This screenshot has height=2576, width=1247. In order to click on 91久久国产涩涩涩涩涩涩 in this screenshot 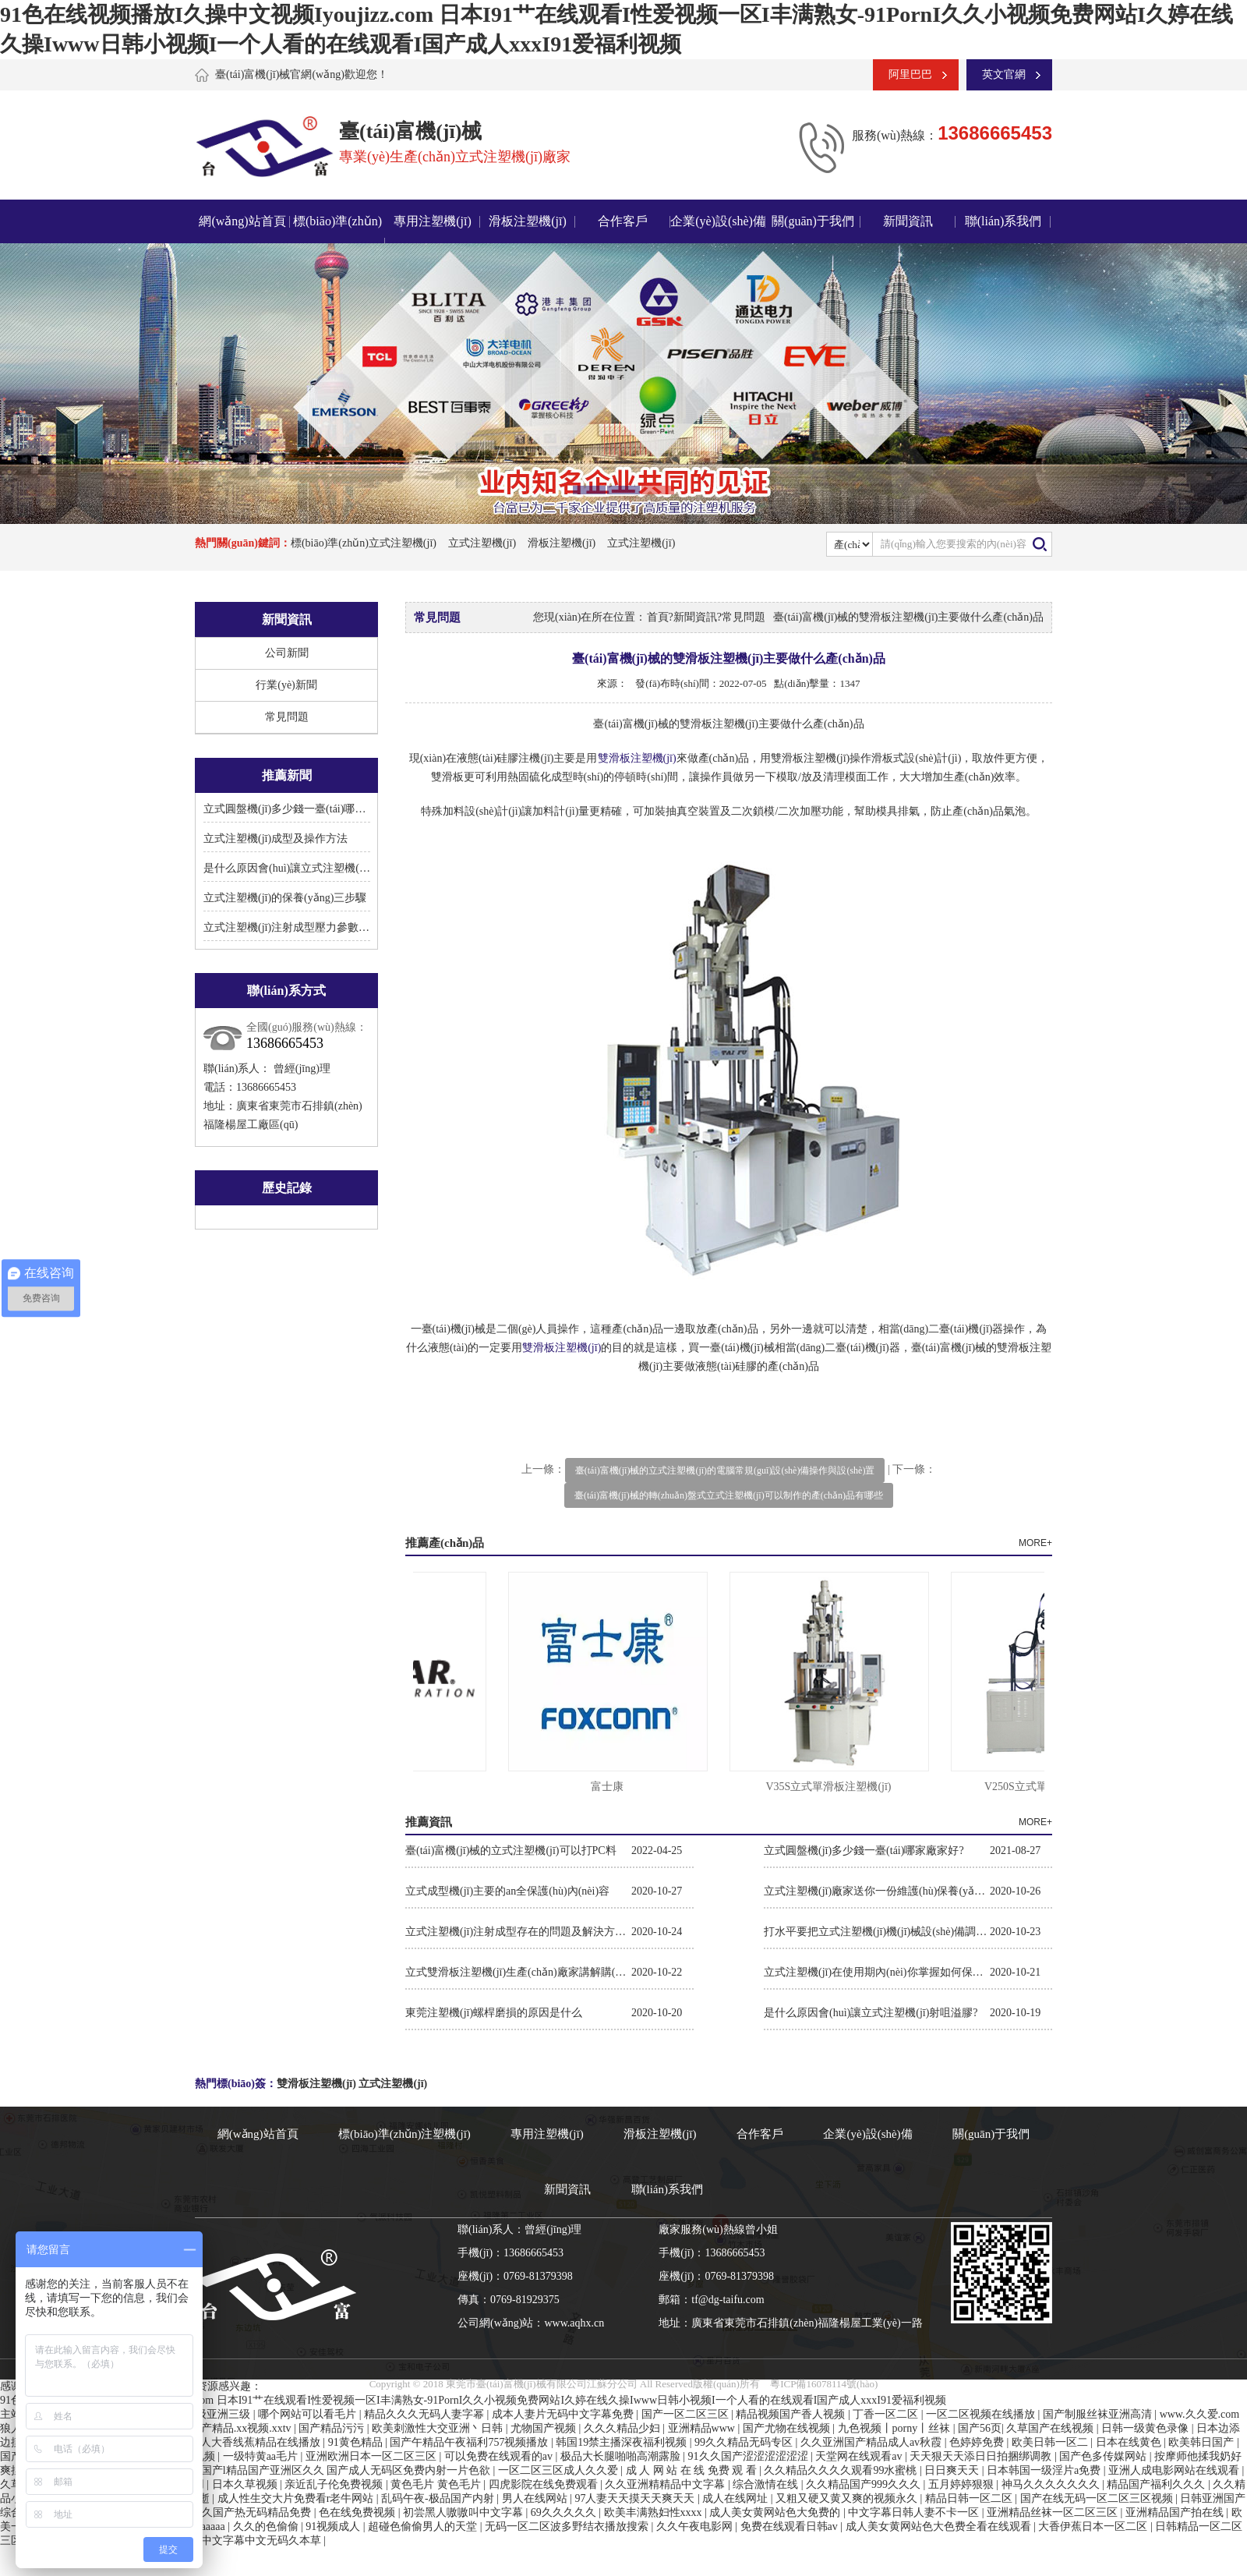, I will do `click(749, 2456)`.